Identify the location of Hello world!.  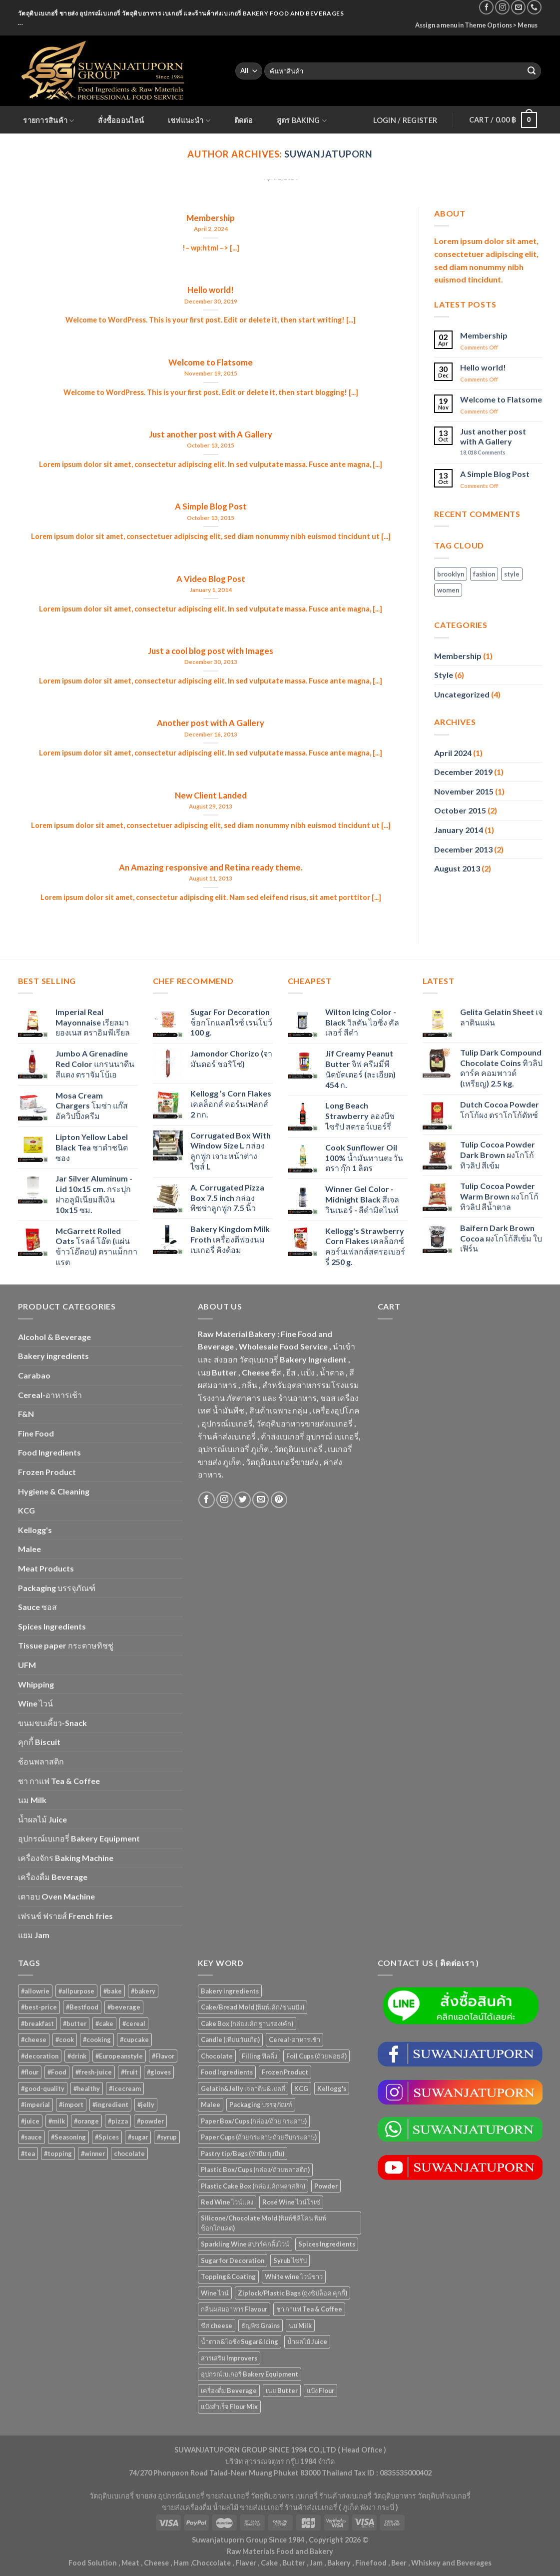
(483, 367).